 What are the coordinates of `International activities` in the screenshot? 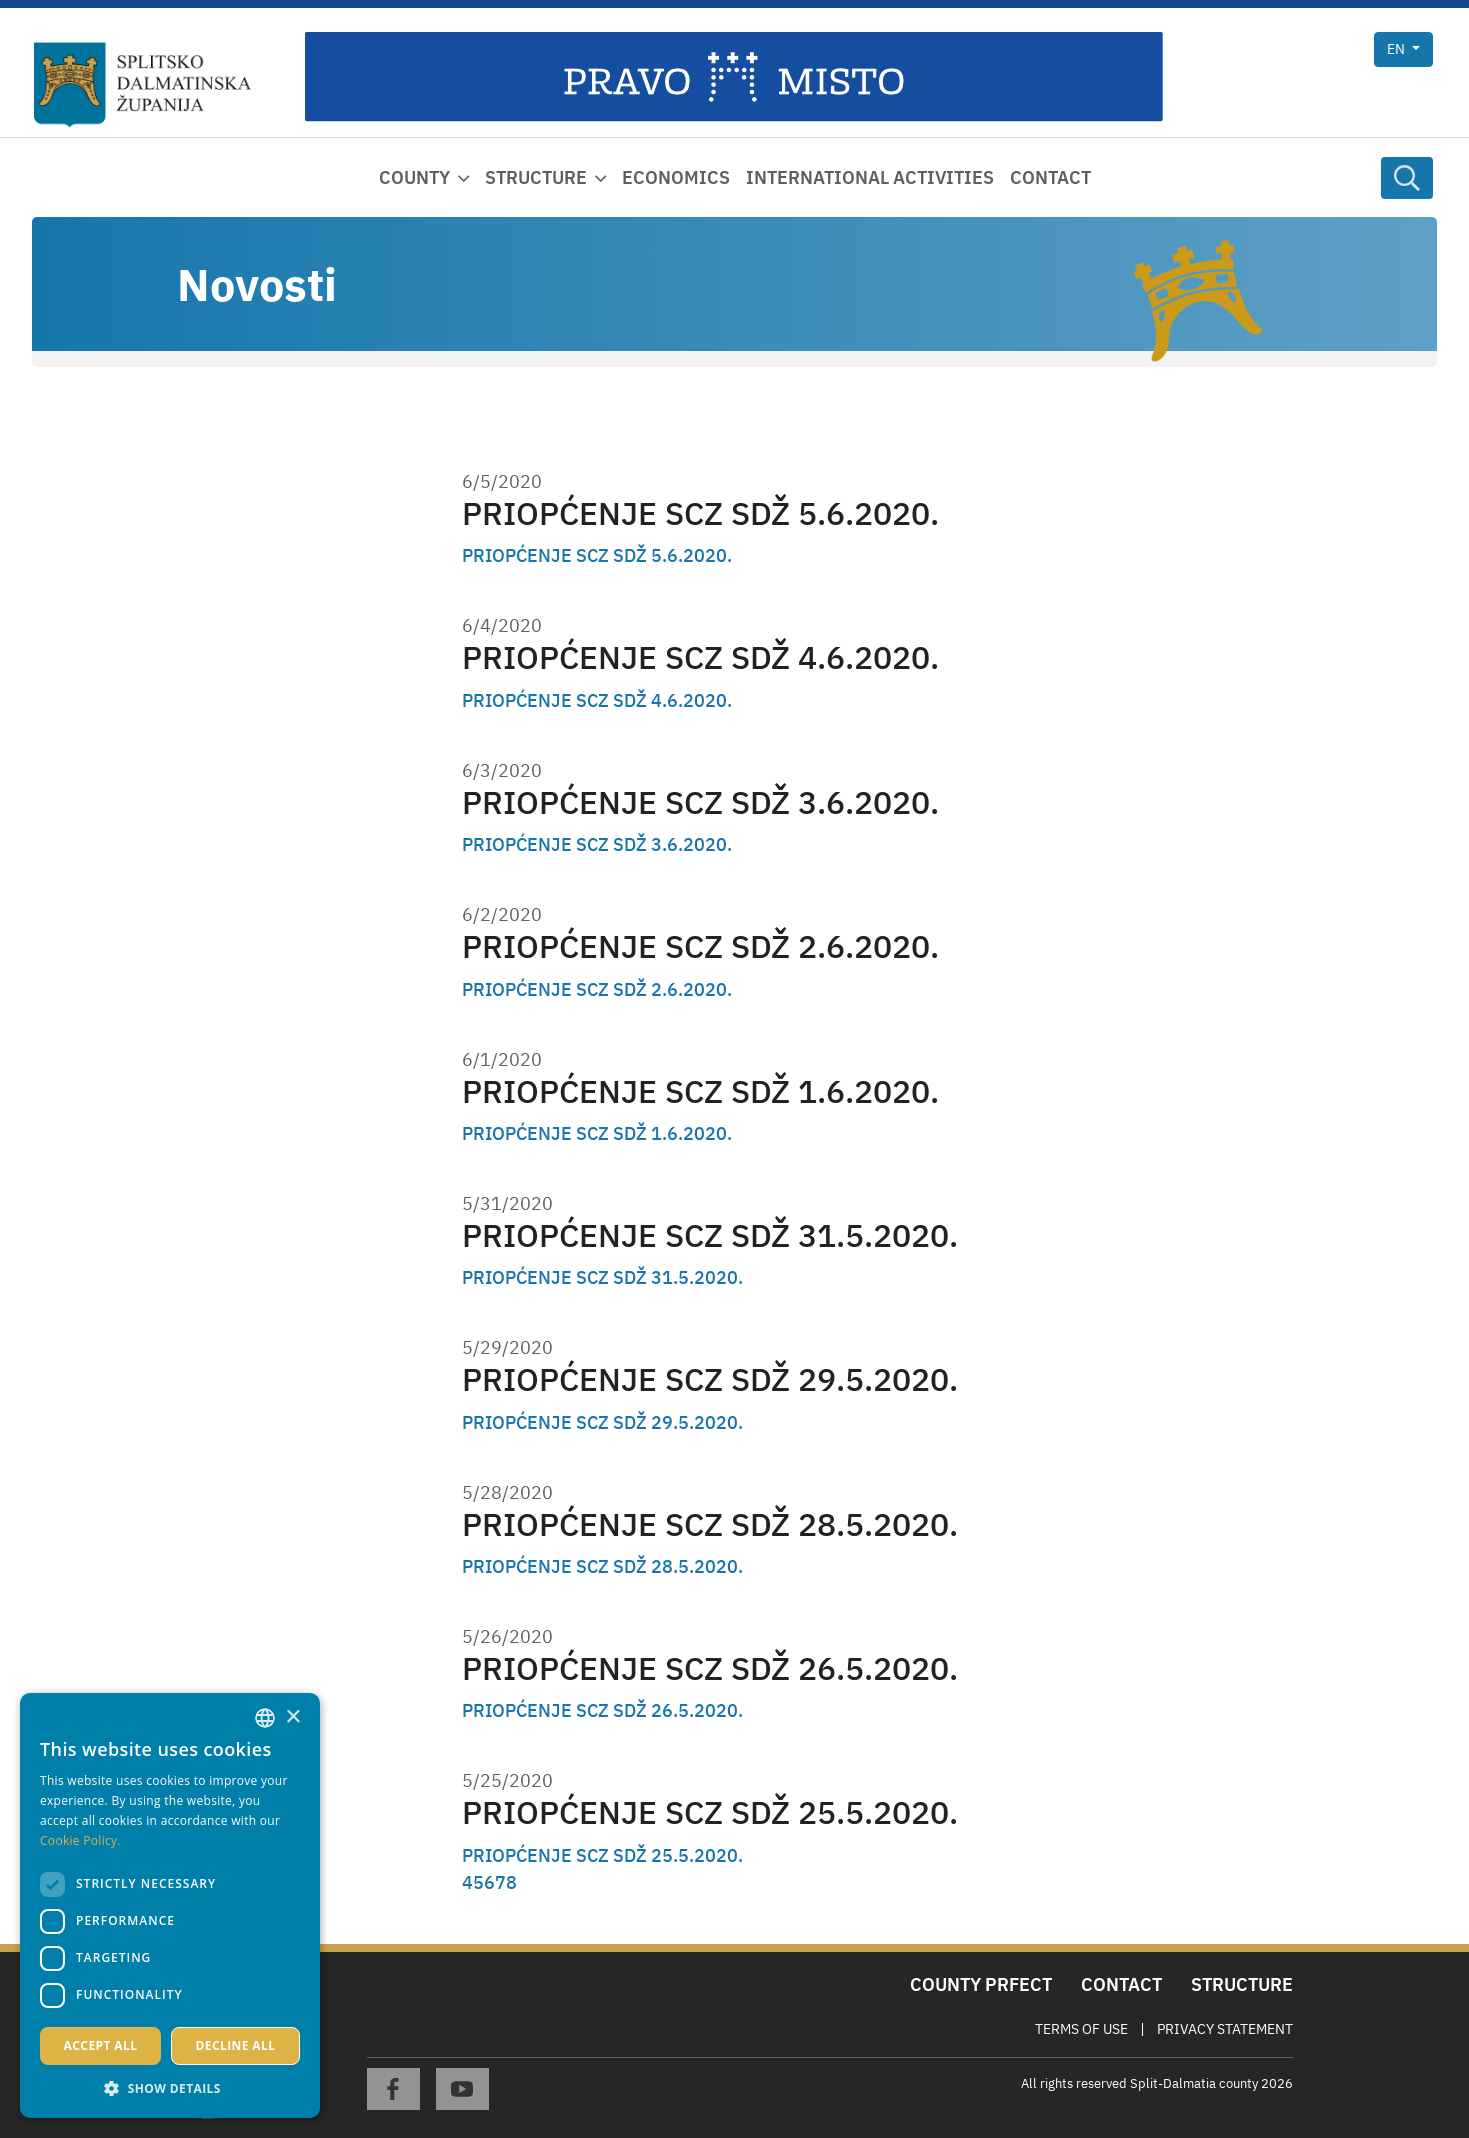 It's located at (870, 177).